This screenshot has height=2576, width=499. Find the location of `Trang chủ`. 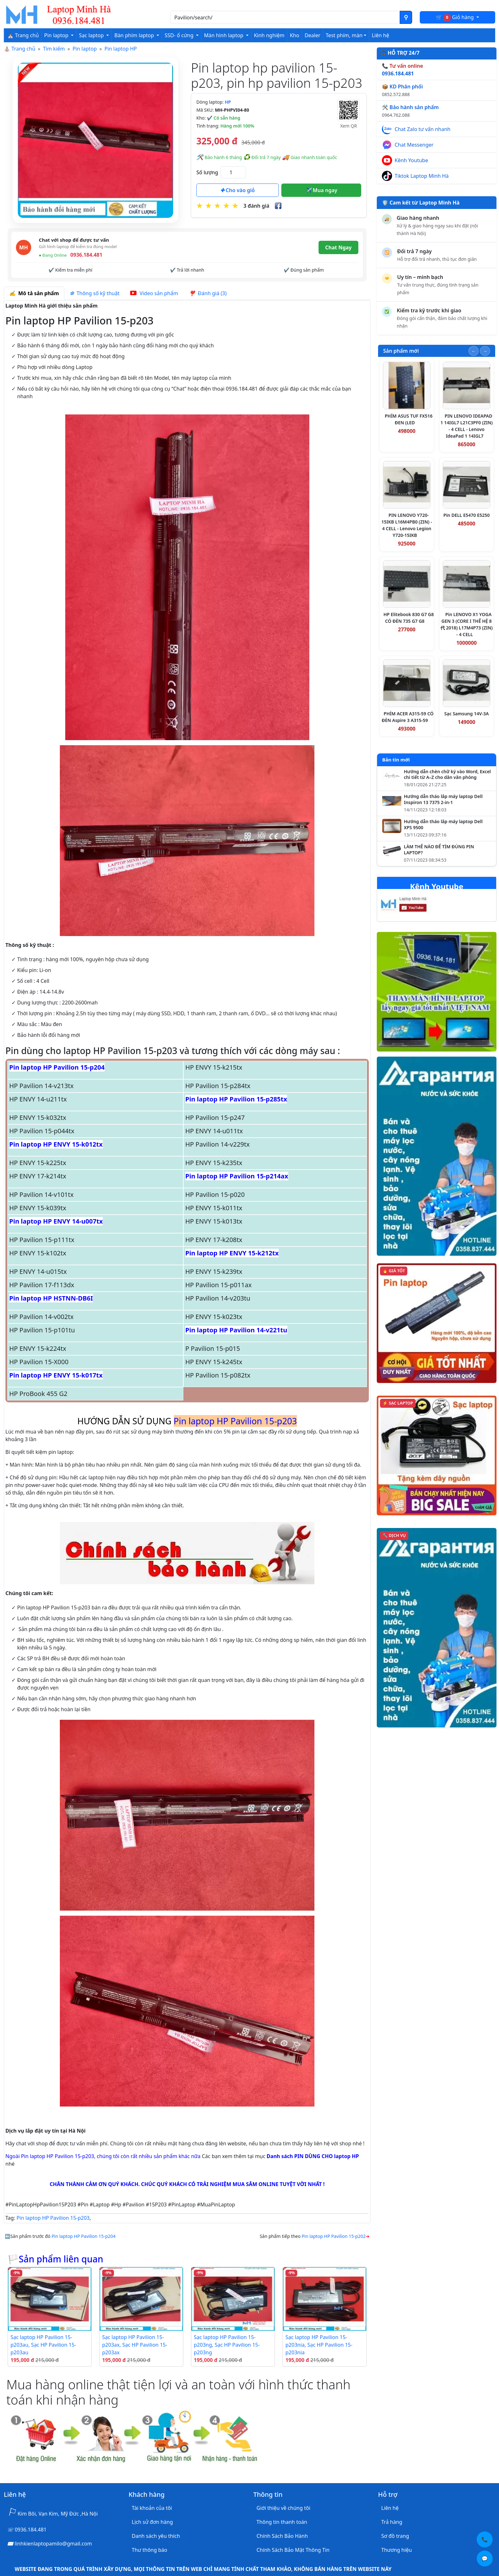

Trang chủ is located at coordinates (23, 48).